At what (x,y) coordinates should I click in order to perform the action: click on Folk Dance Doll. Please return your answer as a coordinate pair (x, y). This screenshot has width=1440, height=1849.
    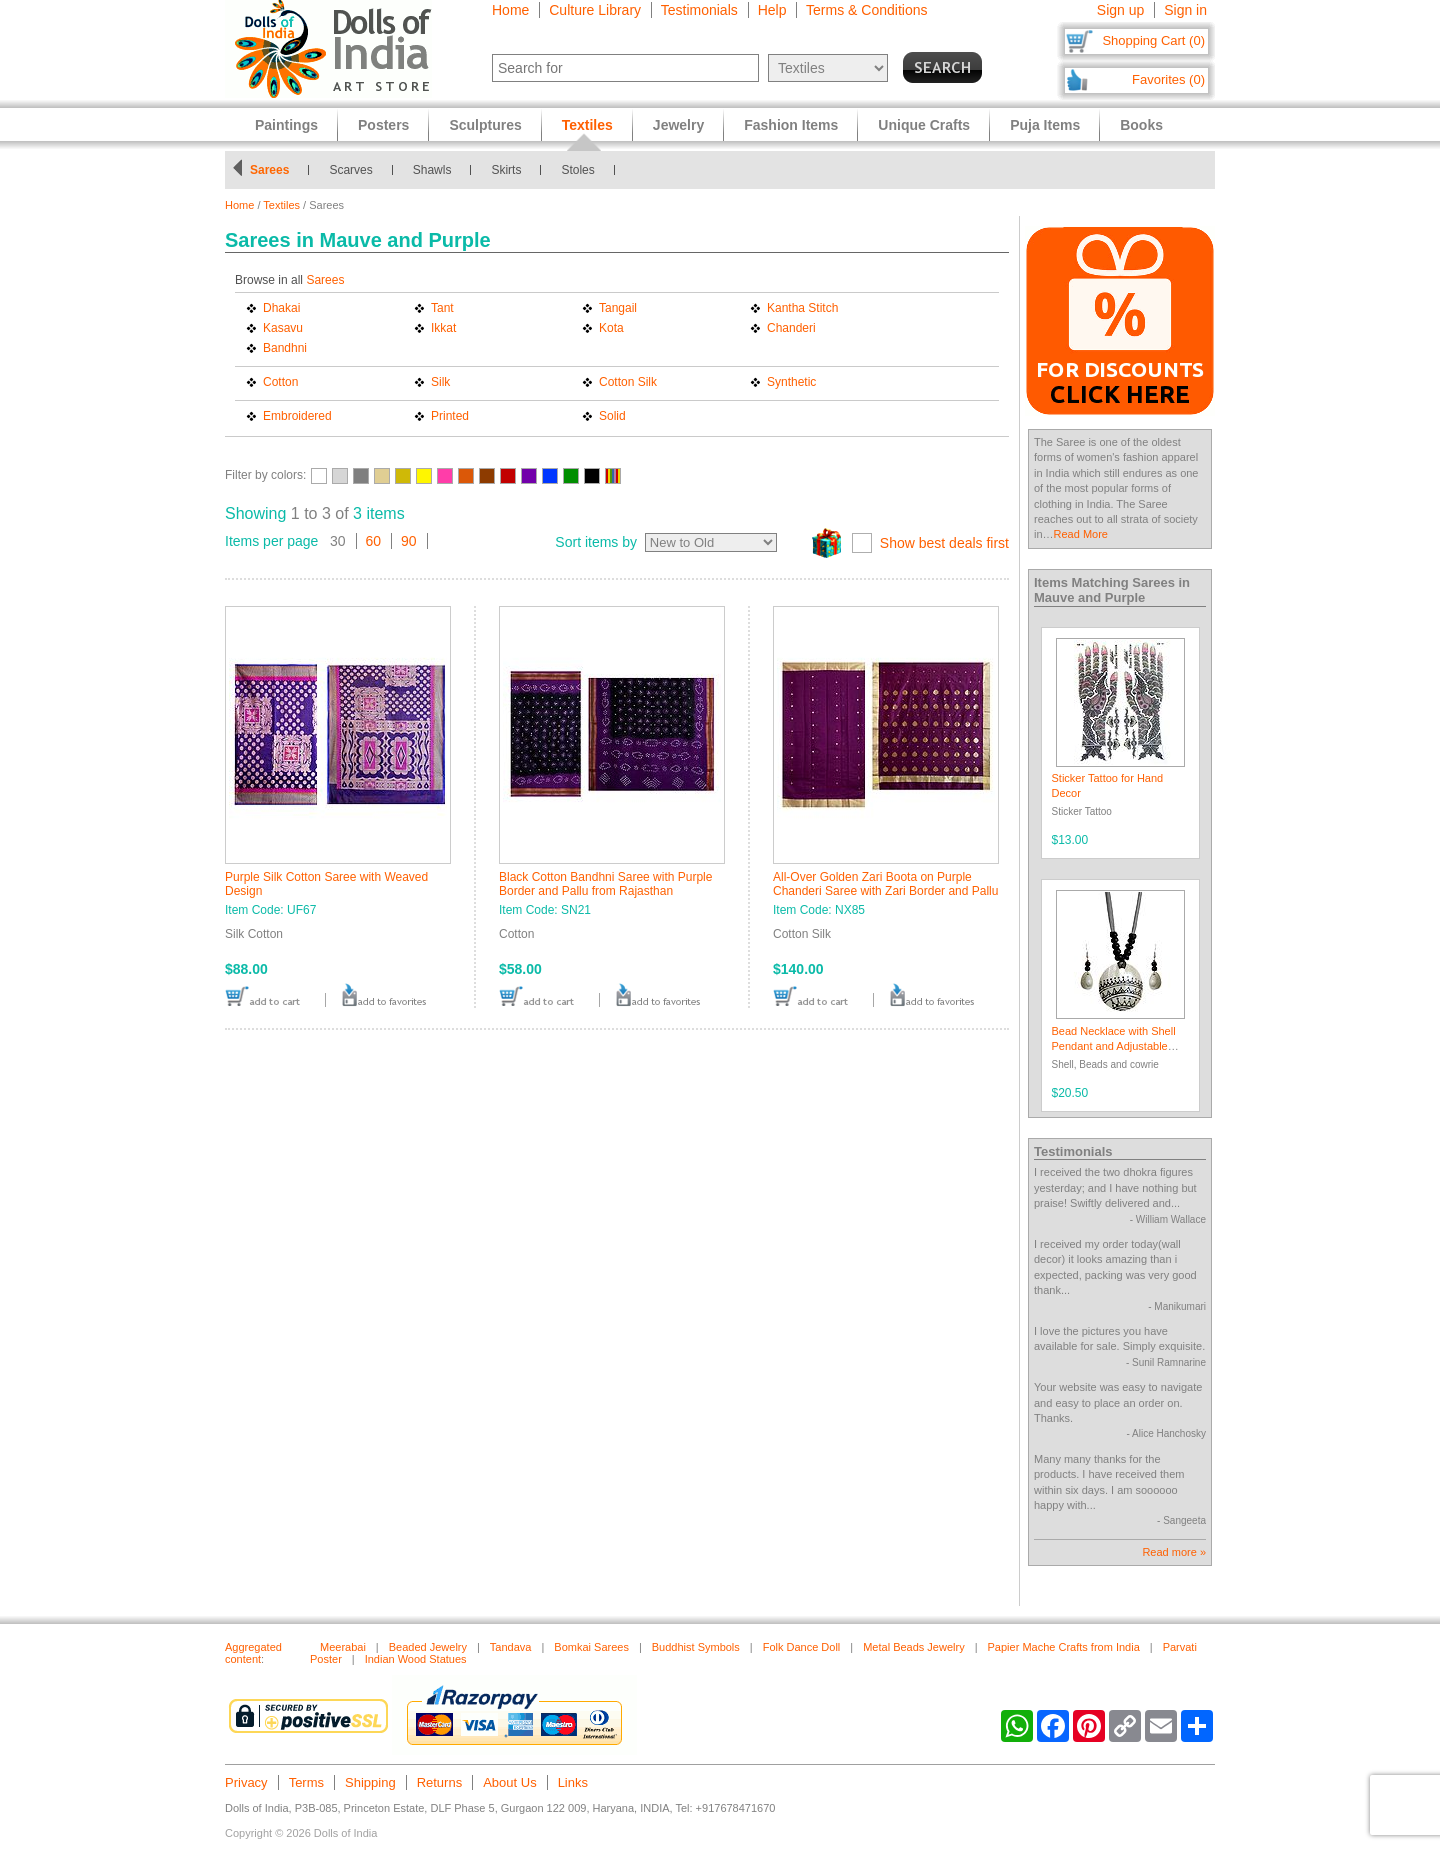
    Looking at the image, I should click on (802, 1647).